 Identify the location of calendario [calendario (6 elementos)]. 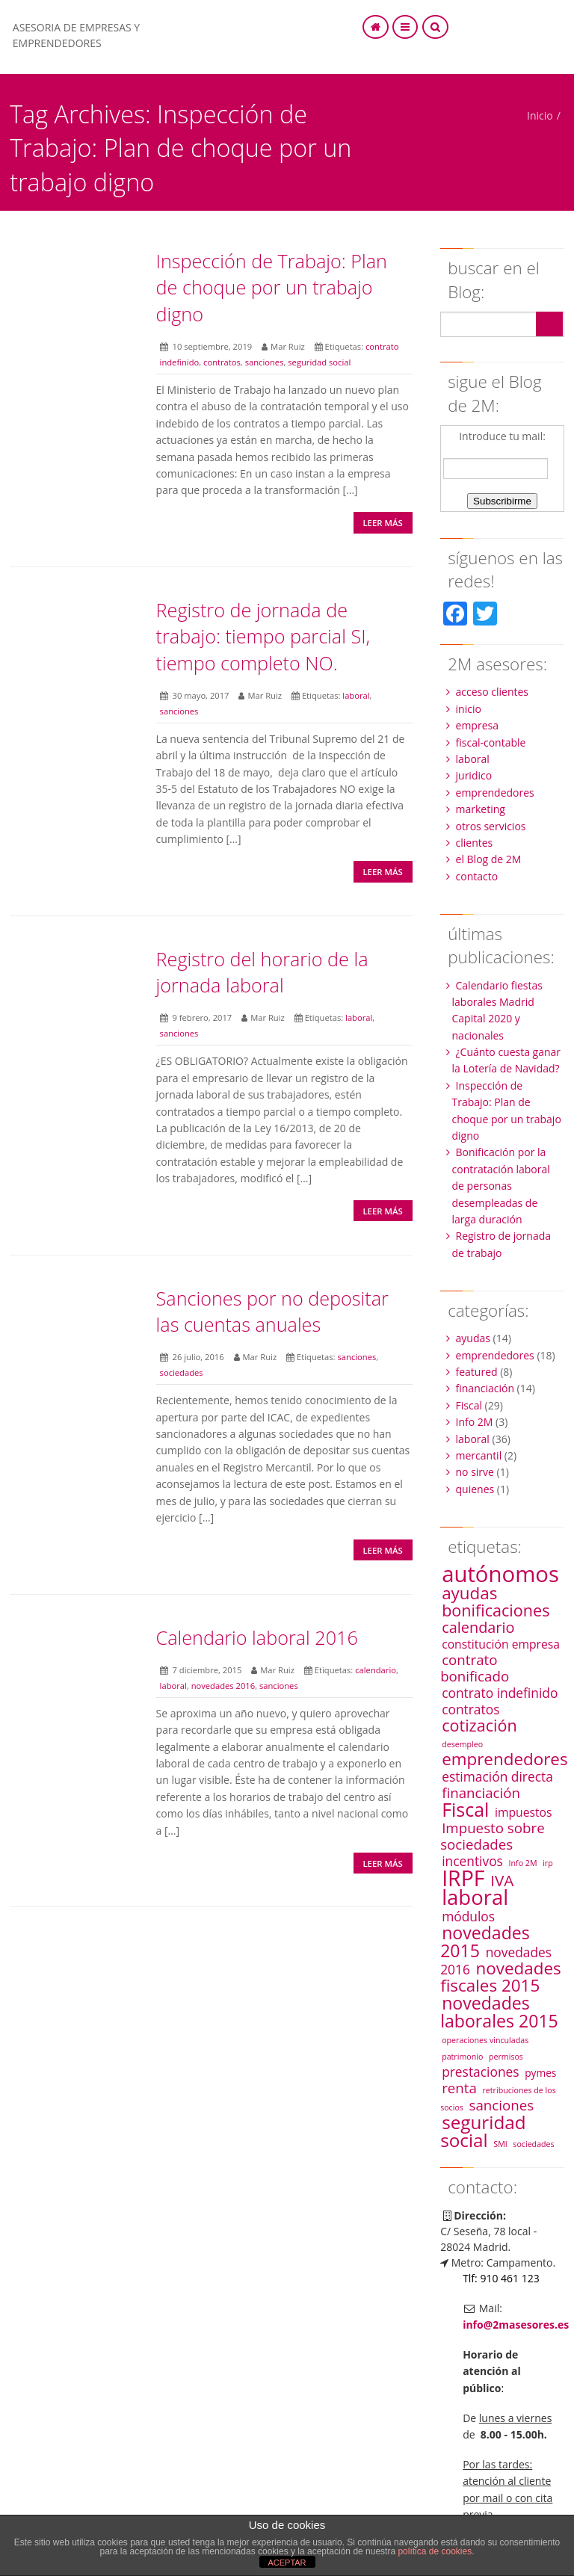
(478, 1627).